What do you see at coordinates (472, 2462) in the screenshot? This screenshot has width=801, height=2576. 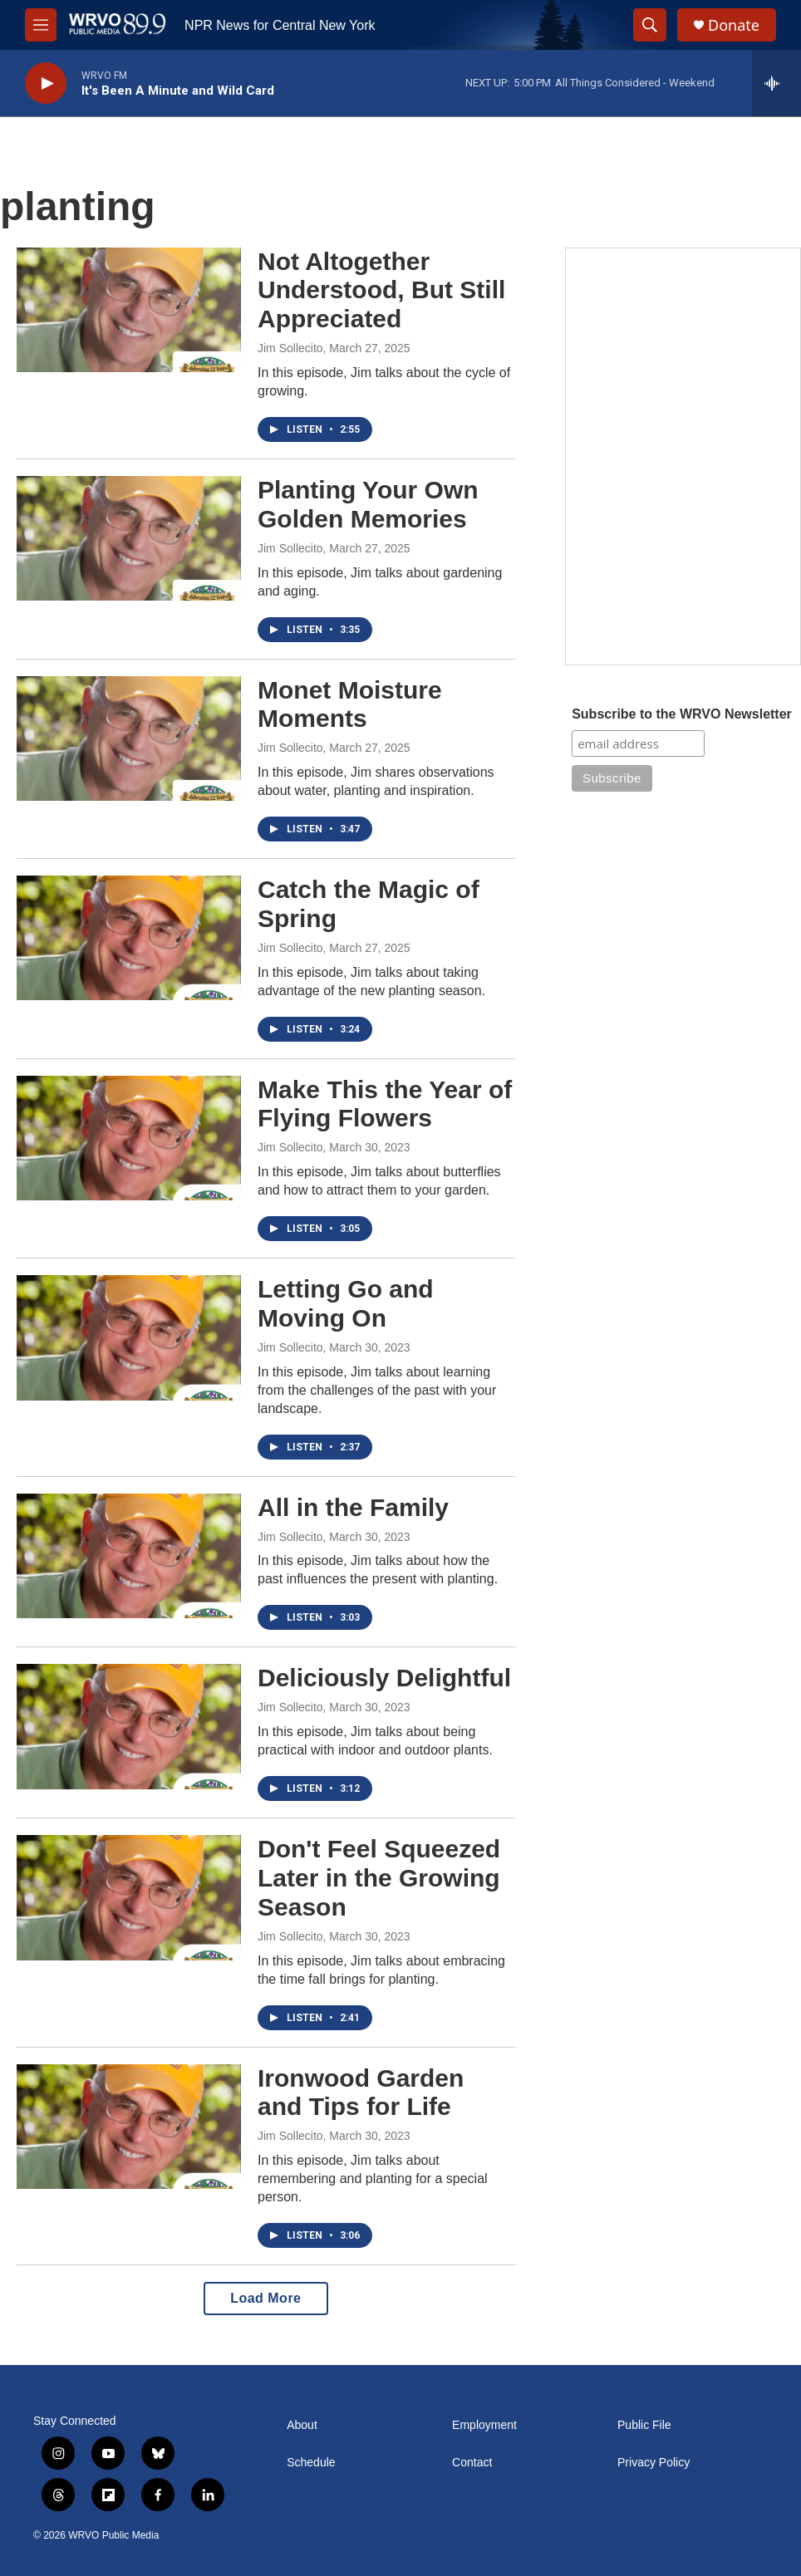 I see `Contact` at bounding box center [472, 2462].